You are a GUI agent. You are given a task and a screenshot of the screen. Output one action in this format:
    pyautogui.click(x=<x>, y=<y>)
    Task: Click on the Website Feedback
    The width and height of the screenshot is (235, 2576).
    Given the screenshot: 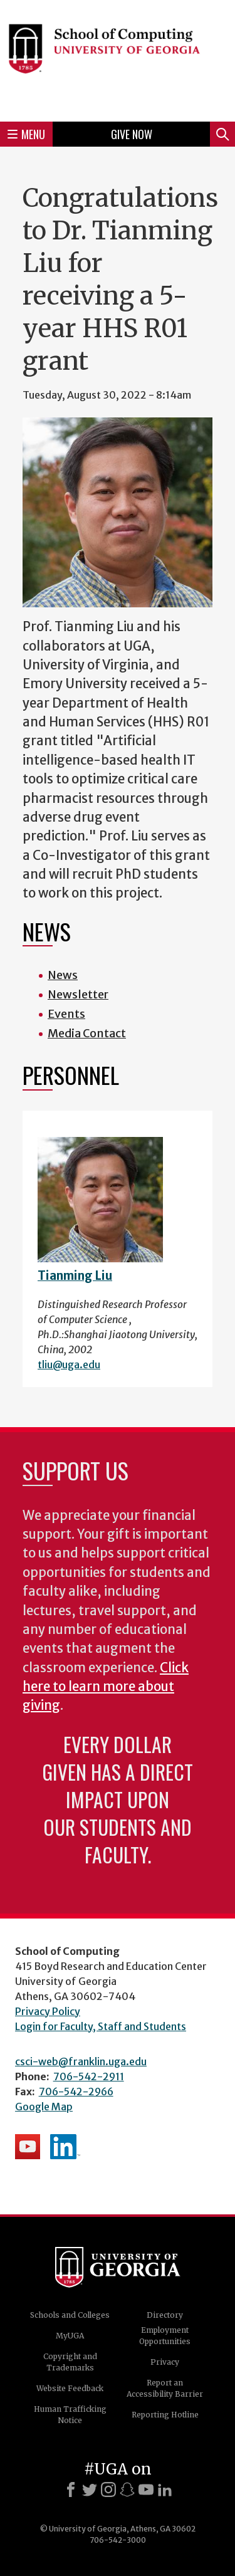 What is the action you would take?
    pyautogui.click(x=69, y=2388)
    